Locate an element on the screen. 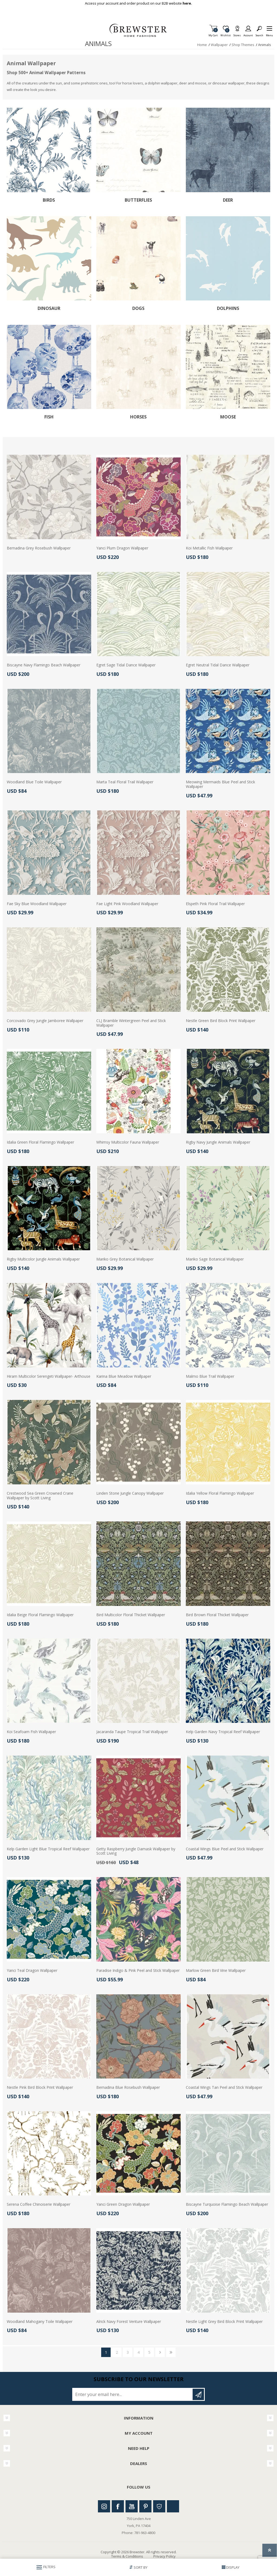 The width and height of the screenshot is (277, 2576). Koi Metallic Fish Wallpaper is located at coordinates (209, 548).